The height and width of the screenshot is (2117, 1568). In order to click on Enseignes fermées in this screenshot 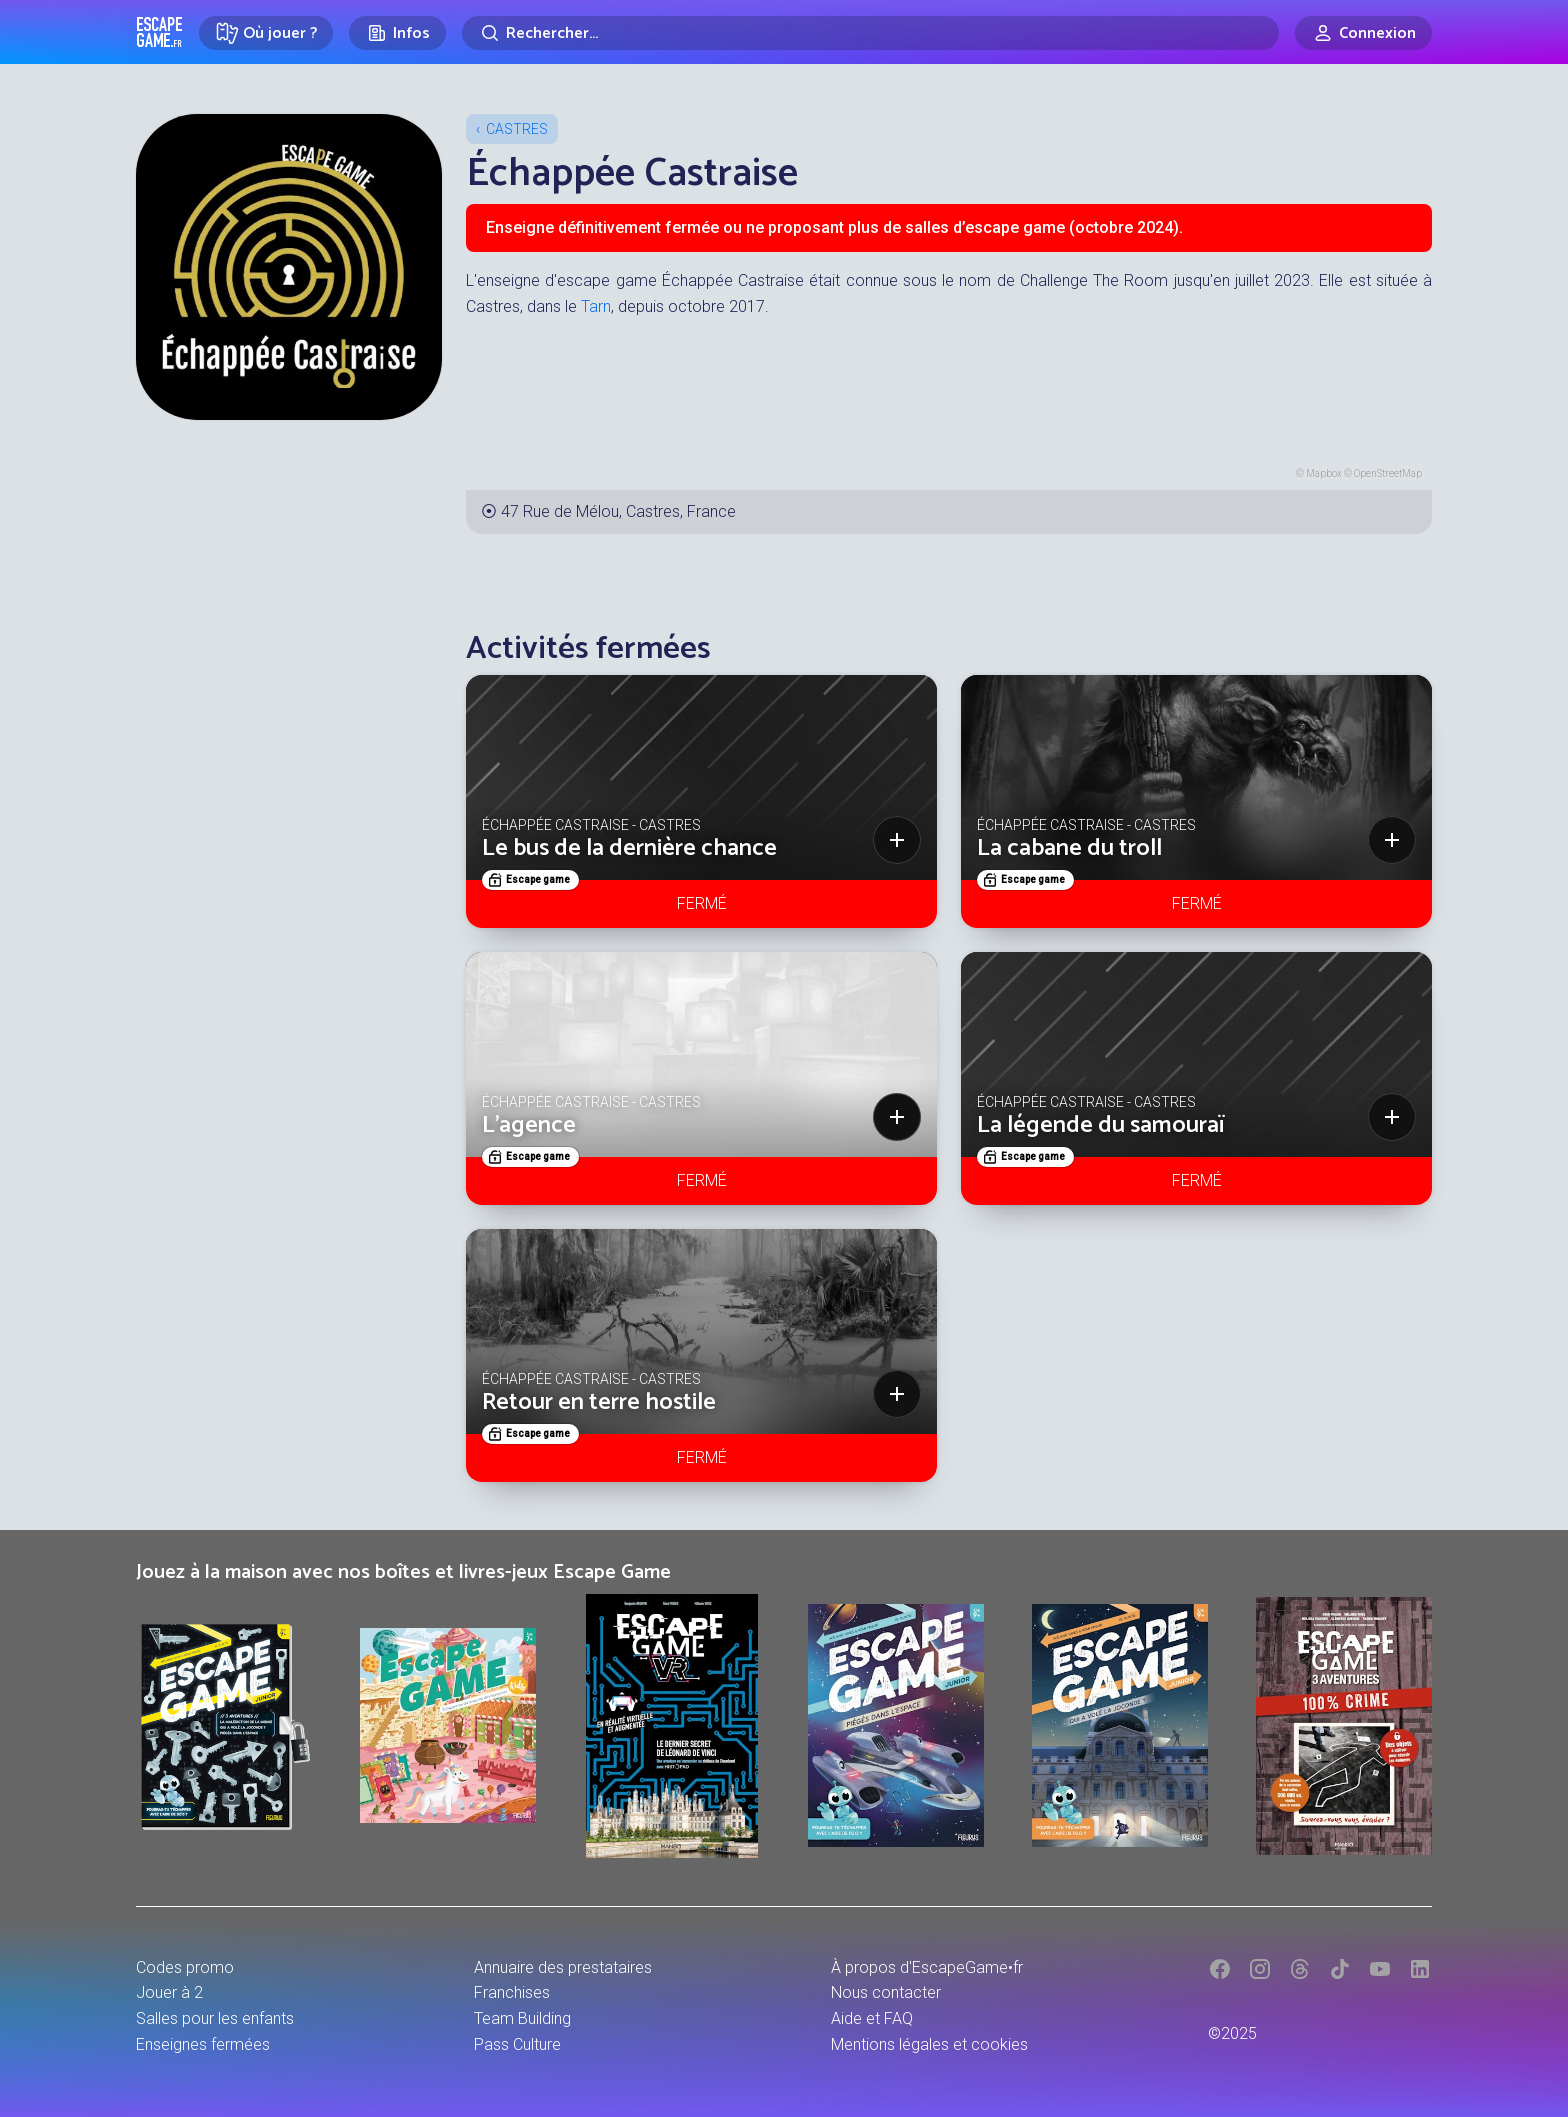, I will do `click(203, 2044)`.